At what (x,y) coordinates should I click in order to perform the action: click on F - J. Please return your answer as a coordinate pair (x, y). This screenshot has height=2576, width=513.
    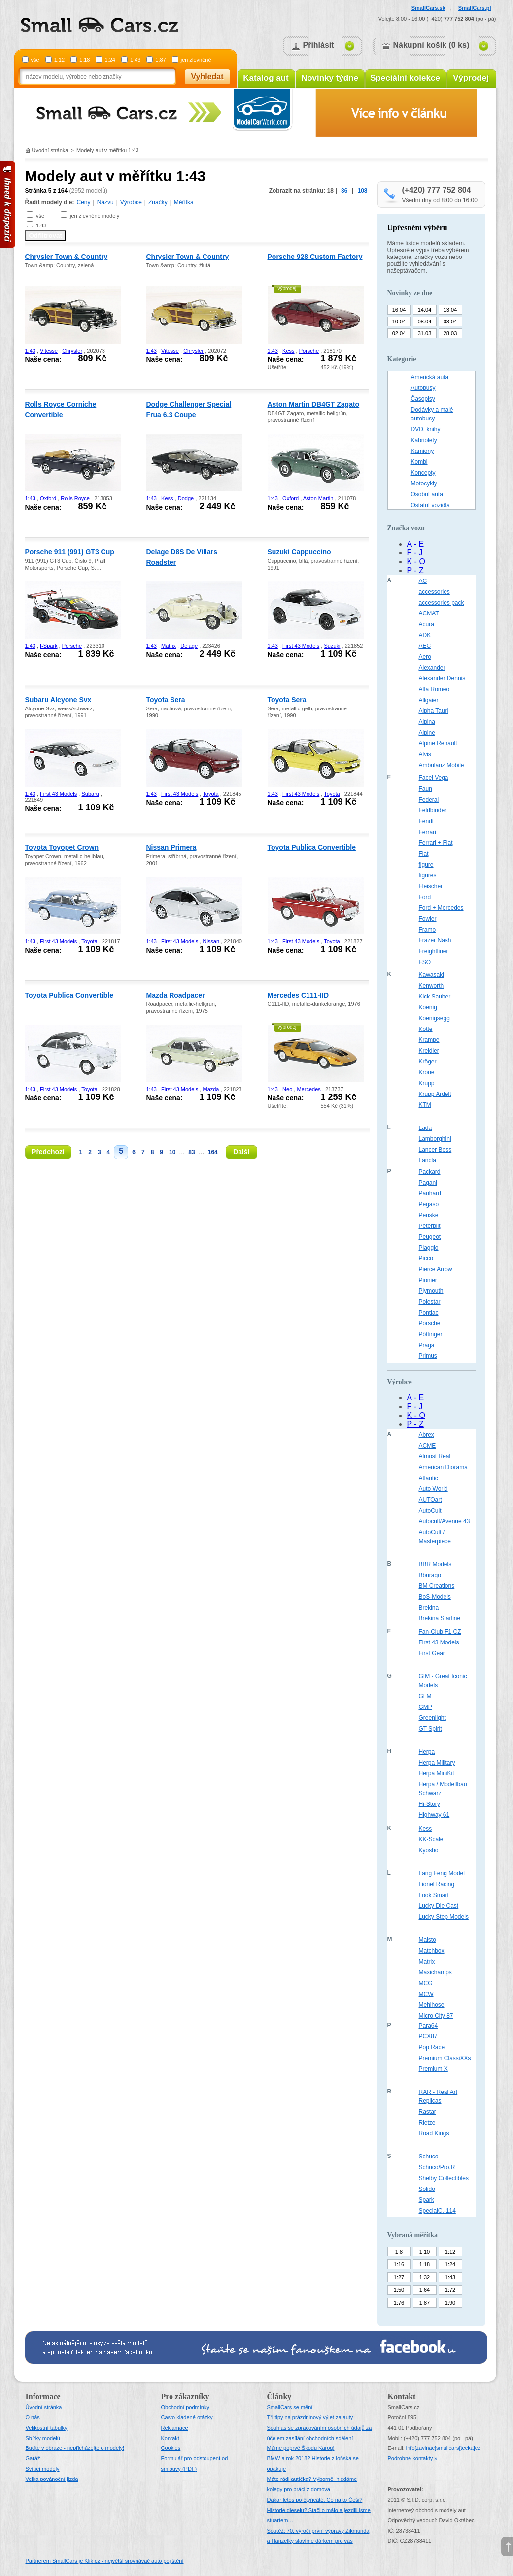
    Looking at the image, I should click on (415, 552).